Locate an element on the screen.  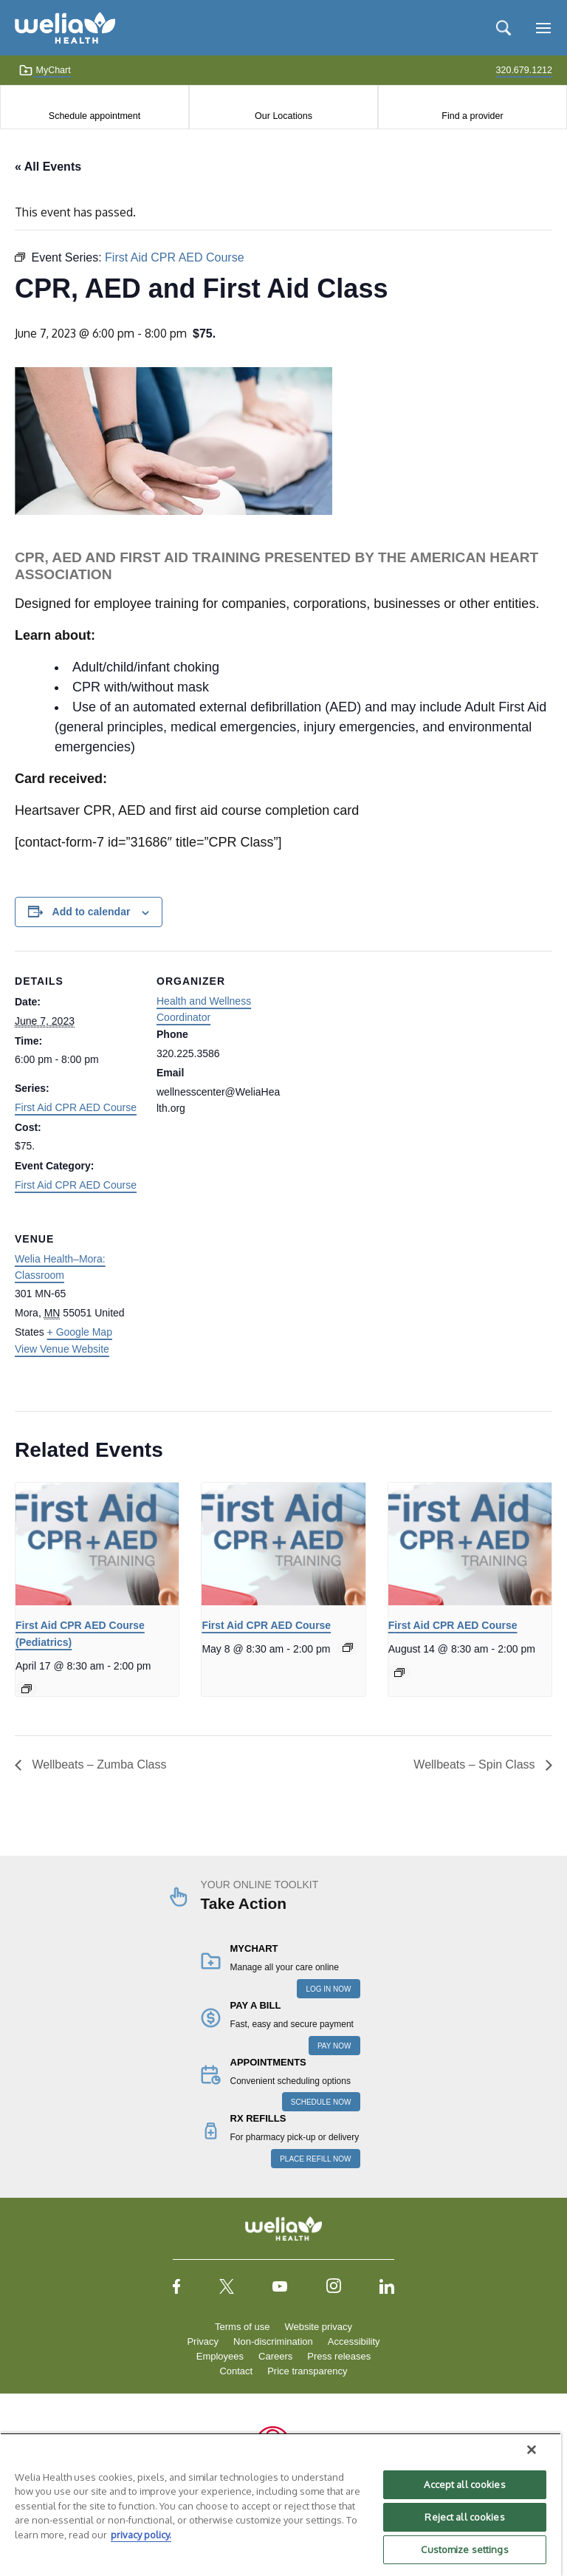
privacy policy. [More information about your privacy, opens in a new tab] is located at coordinates (141, 2535).